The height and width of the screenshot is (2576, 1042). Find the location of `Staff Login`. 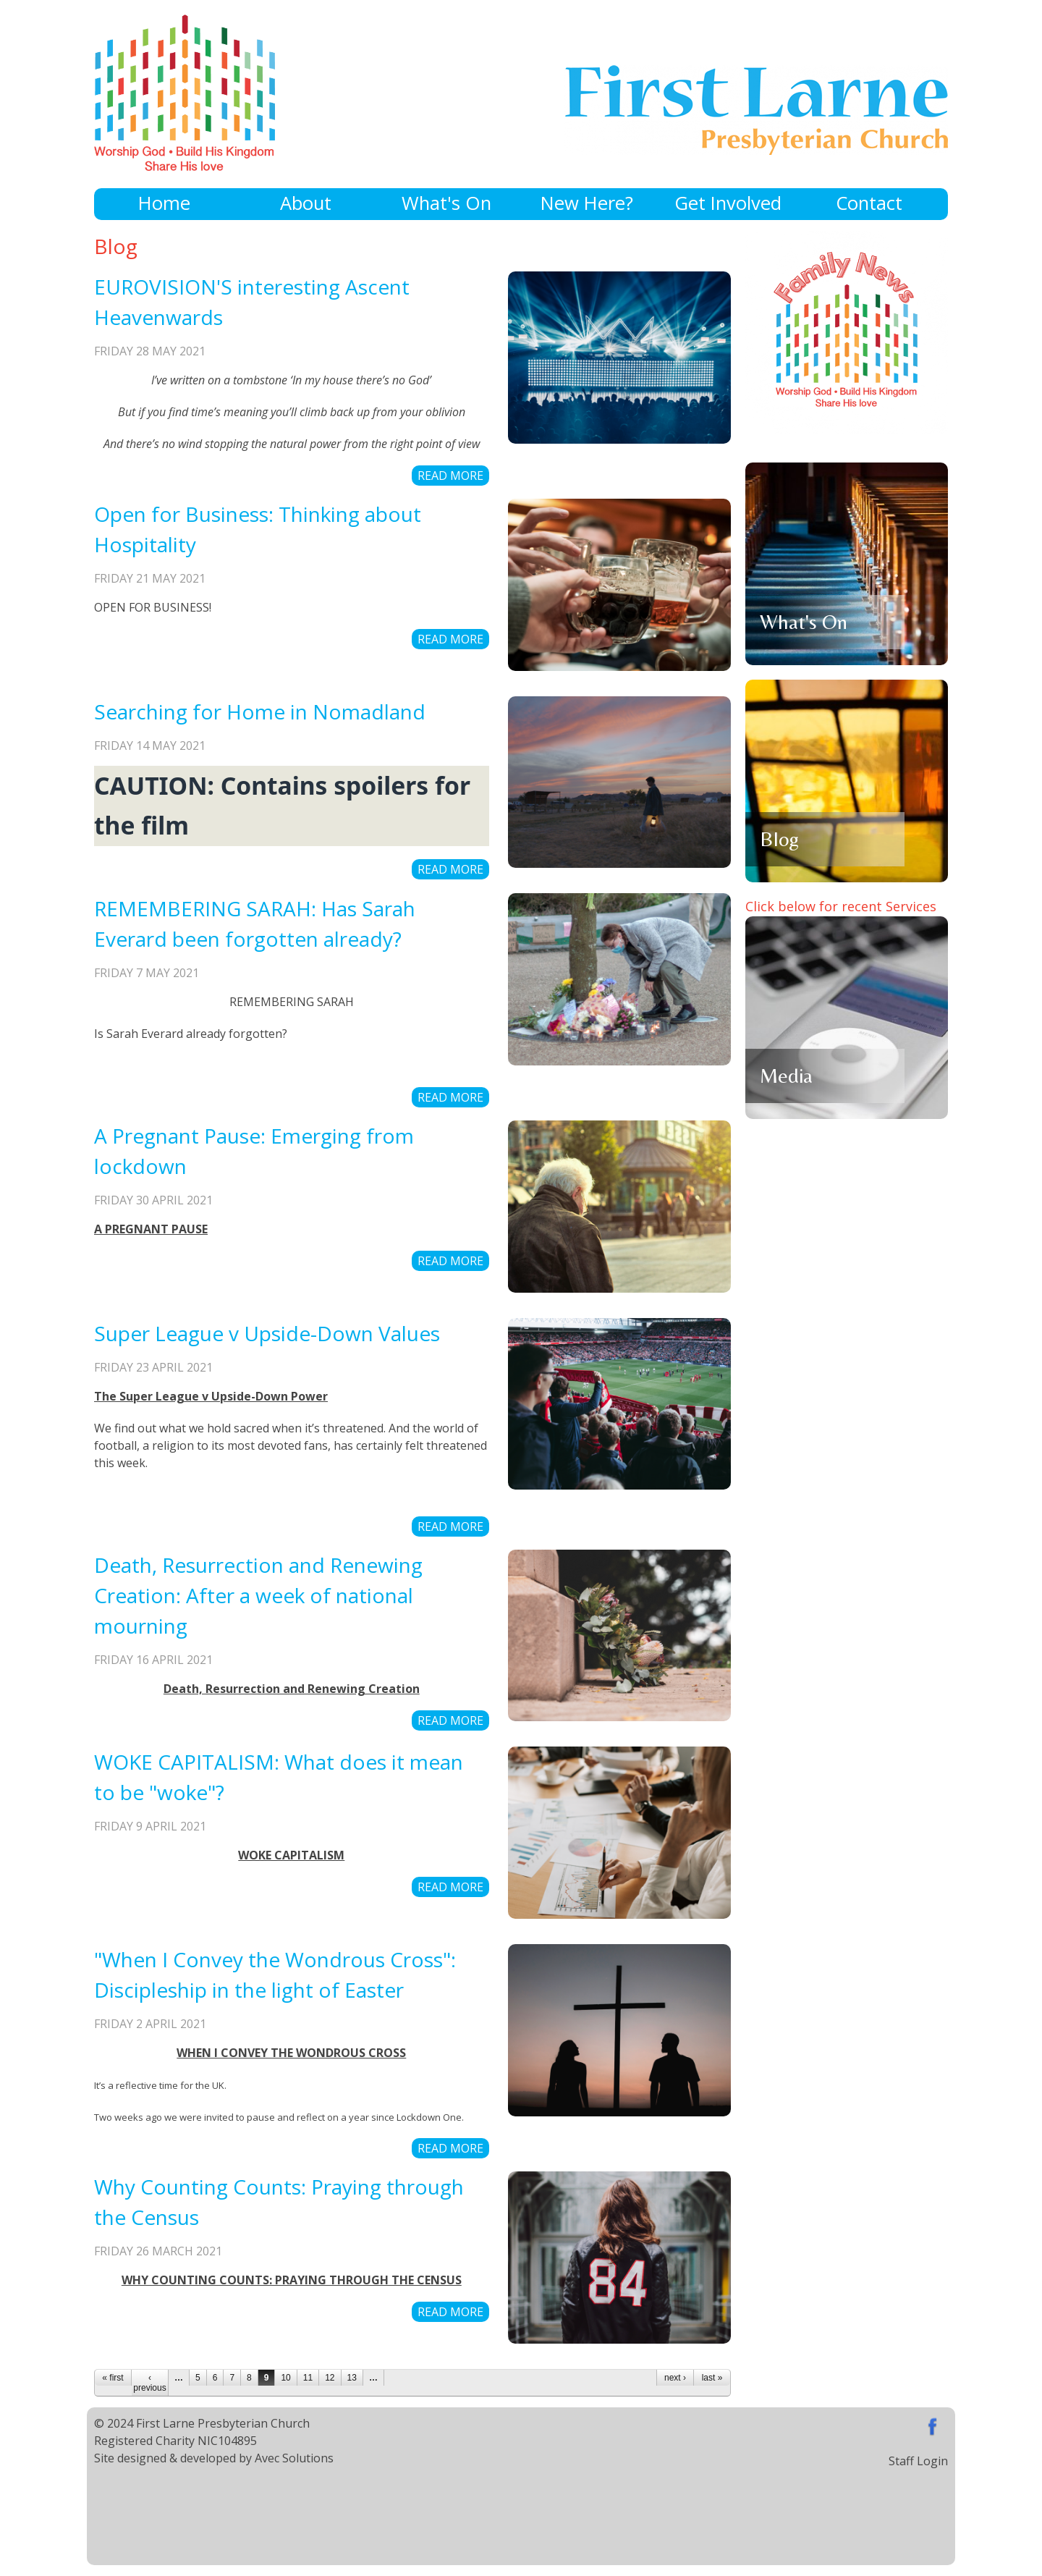

Staff Login is located at coordinates (918, 2461).